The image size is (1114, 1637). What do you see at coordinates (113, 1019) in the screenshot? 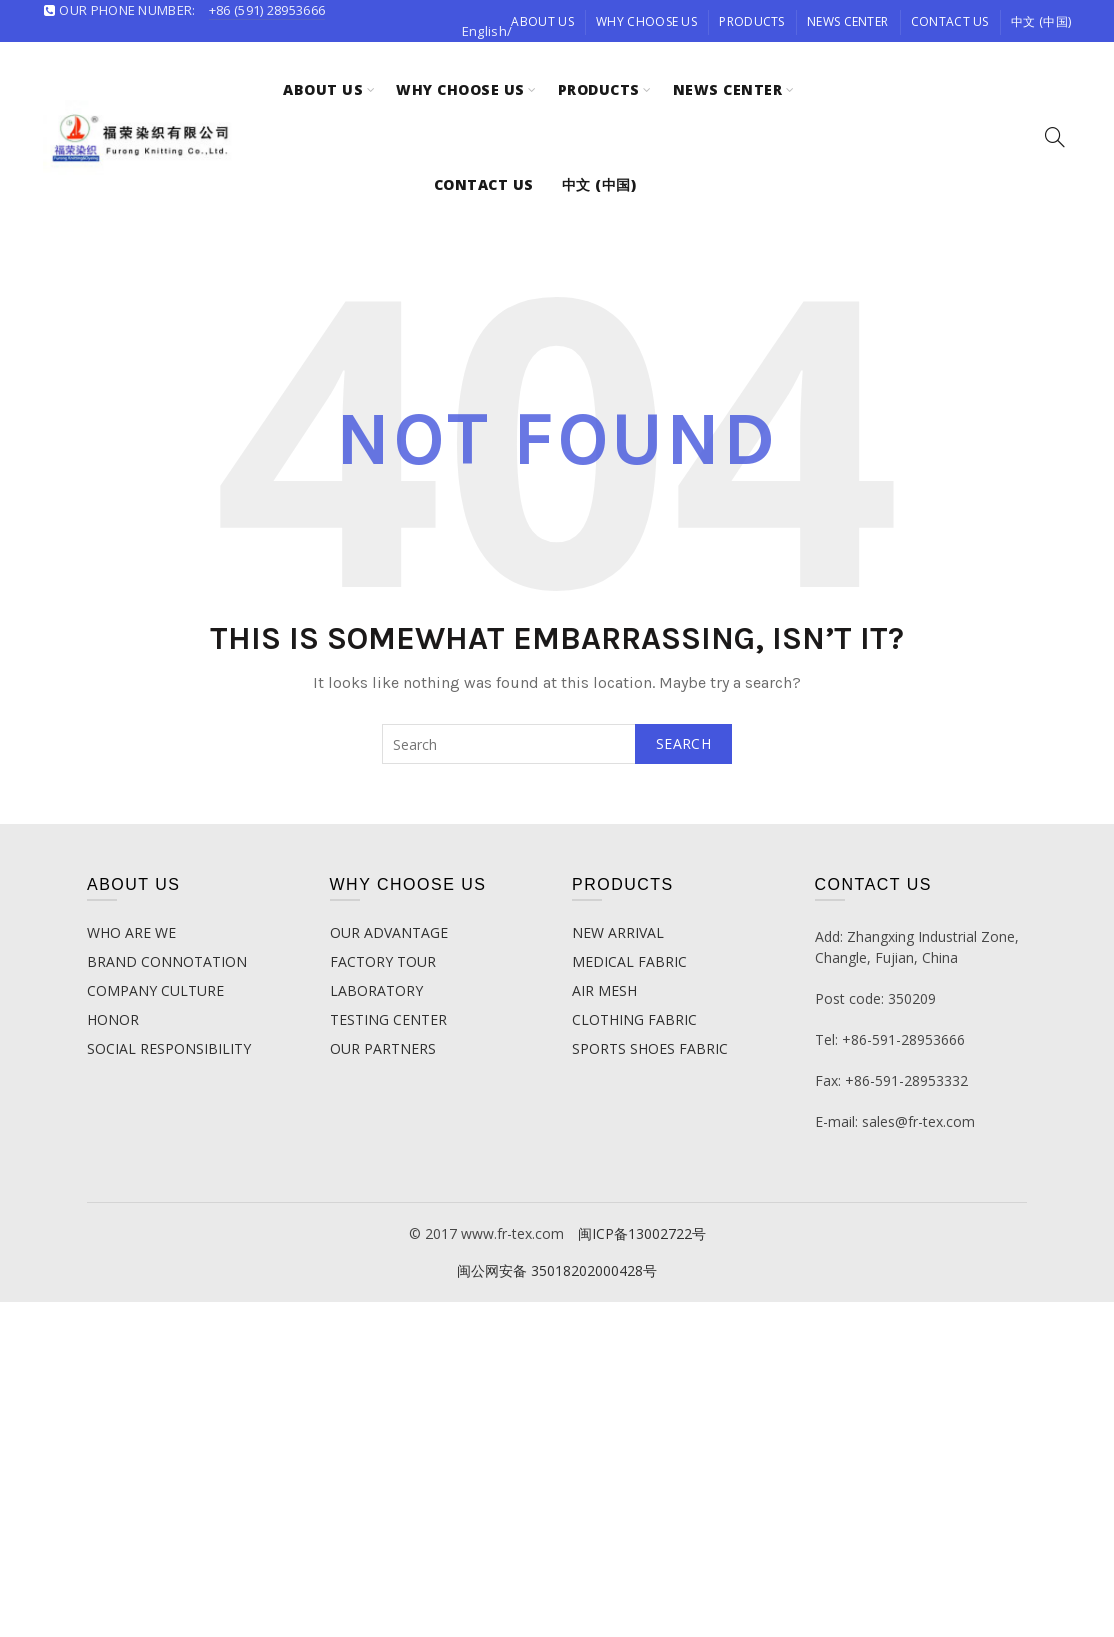
I see `HONOR` at bounding box center [113, 1019].